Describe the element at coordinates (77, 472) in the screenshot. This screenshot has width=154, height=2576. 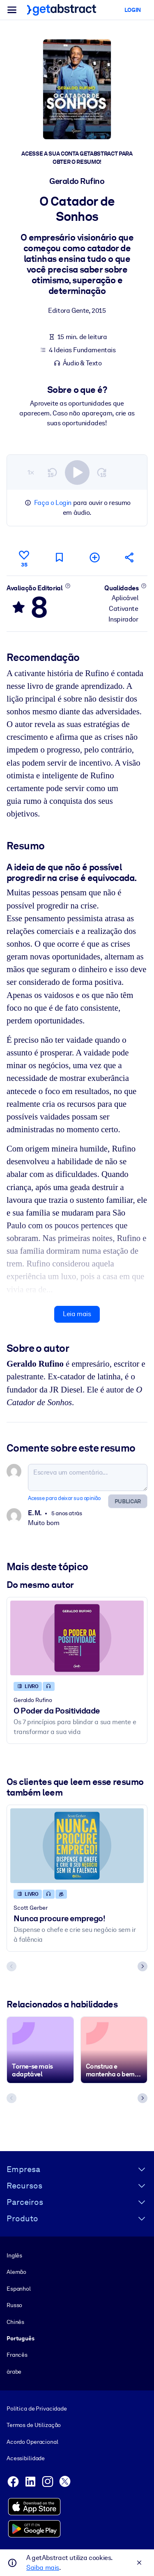
I see `[switch]` at that location.